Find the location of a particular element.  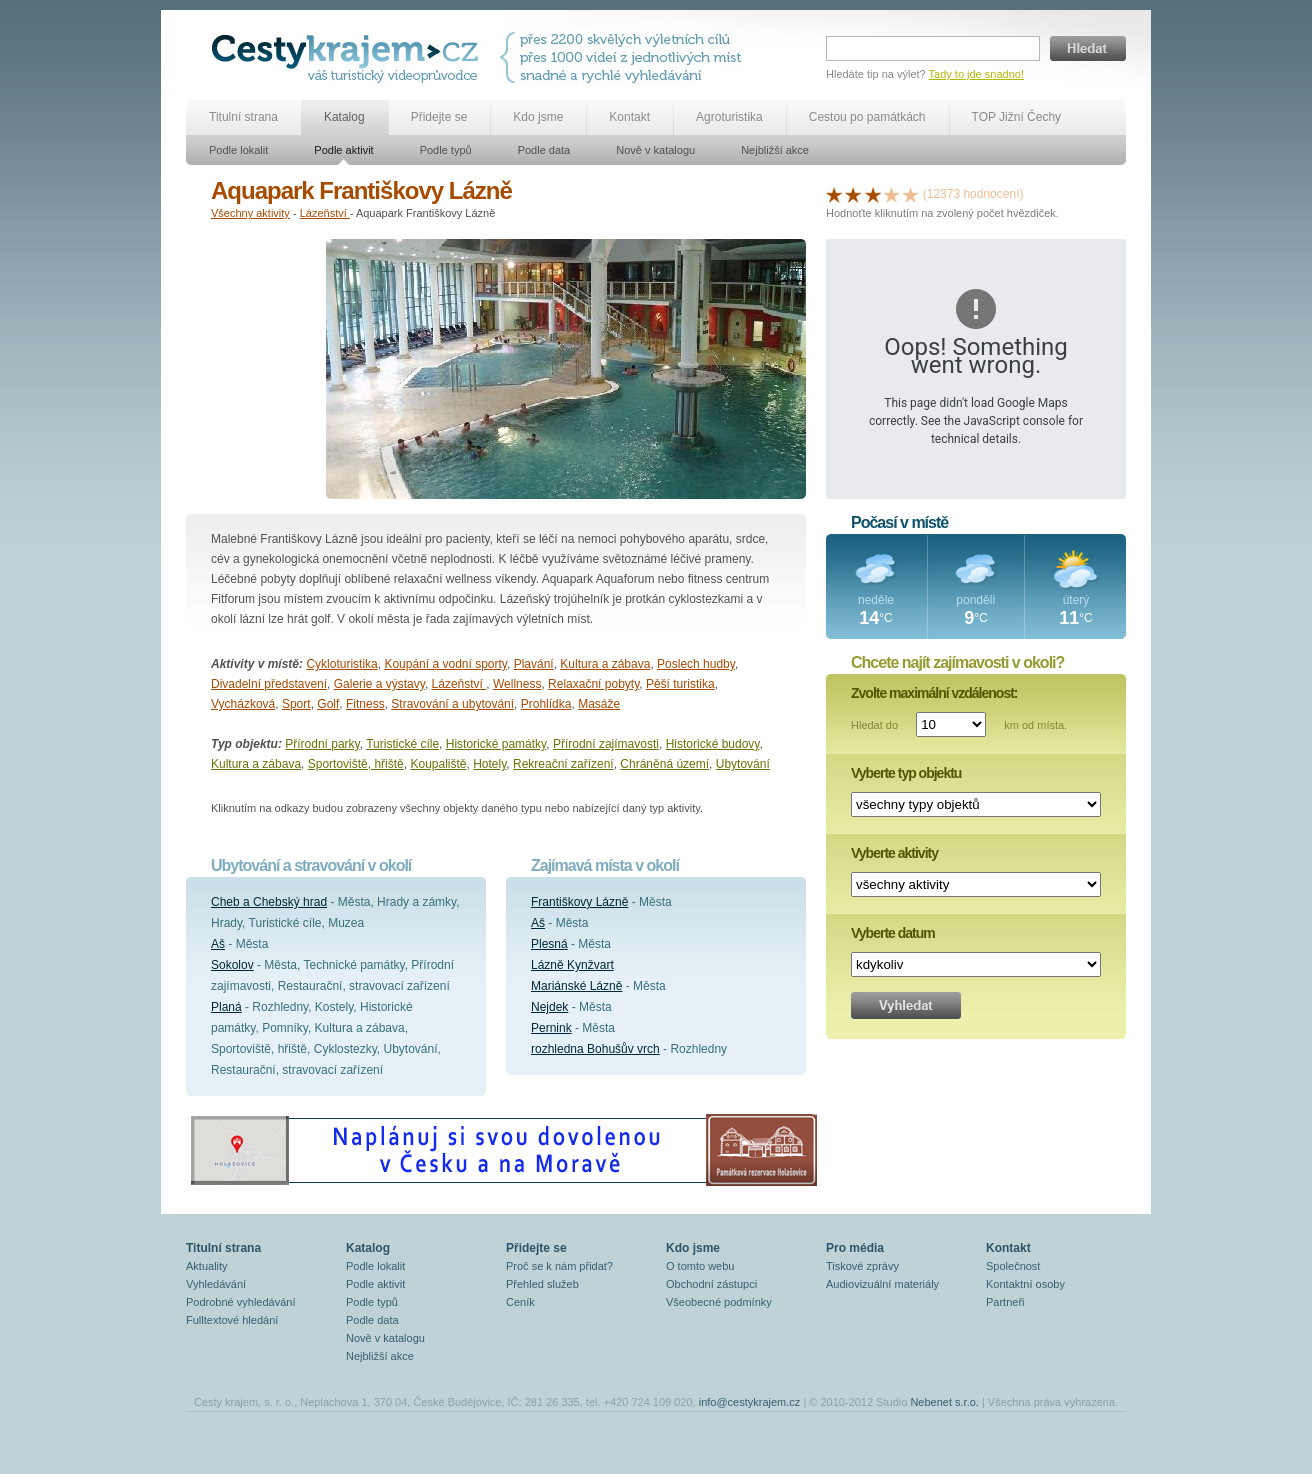

Vyberte aktivity is located at coordinates (894, 853).